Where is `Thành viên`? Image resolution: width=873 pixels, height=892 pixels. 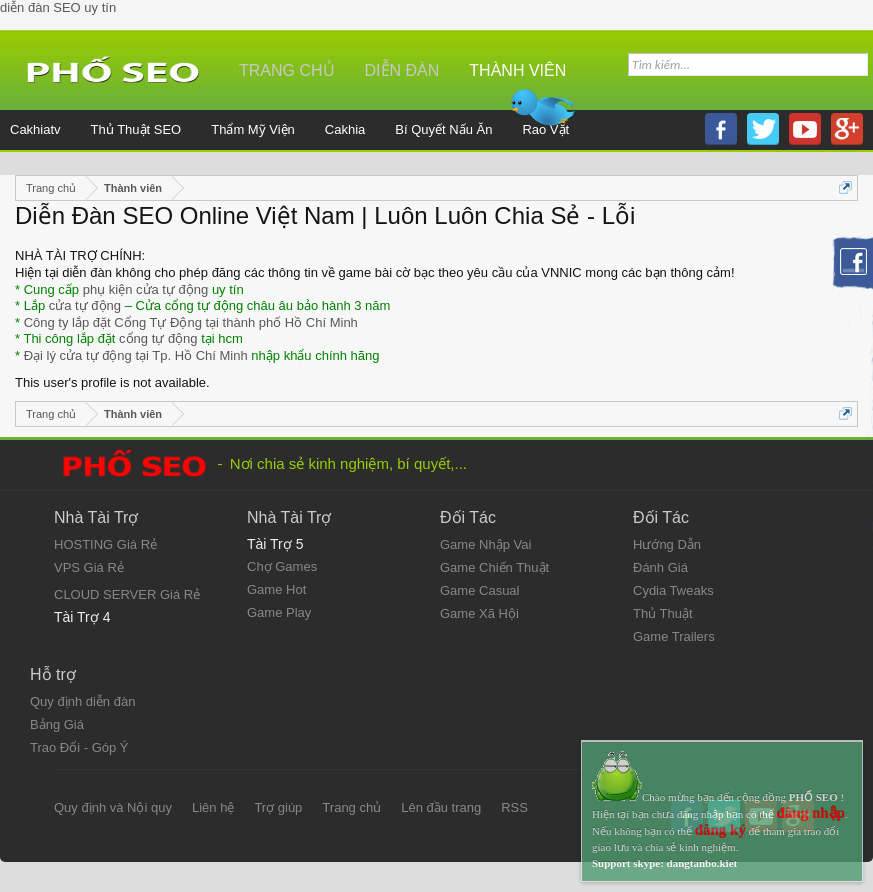 Thành viên is located at coordinates (517, 70).